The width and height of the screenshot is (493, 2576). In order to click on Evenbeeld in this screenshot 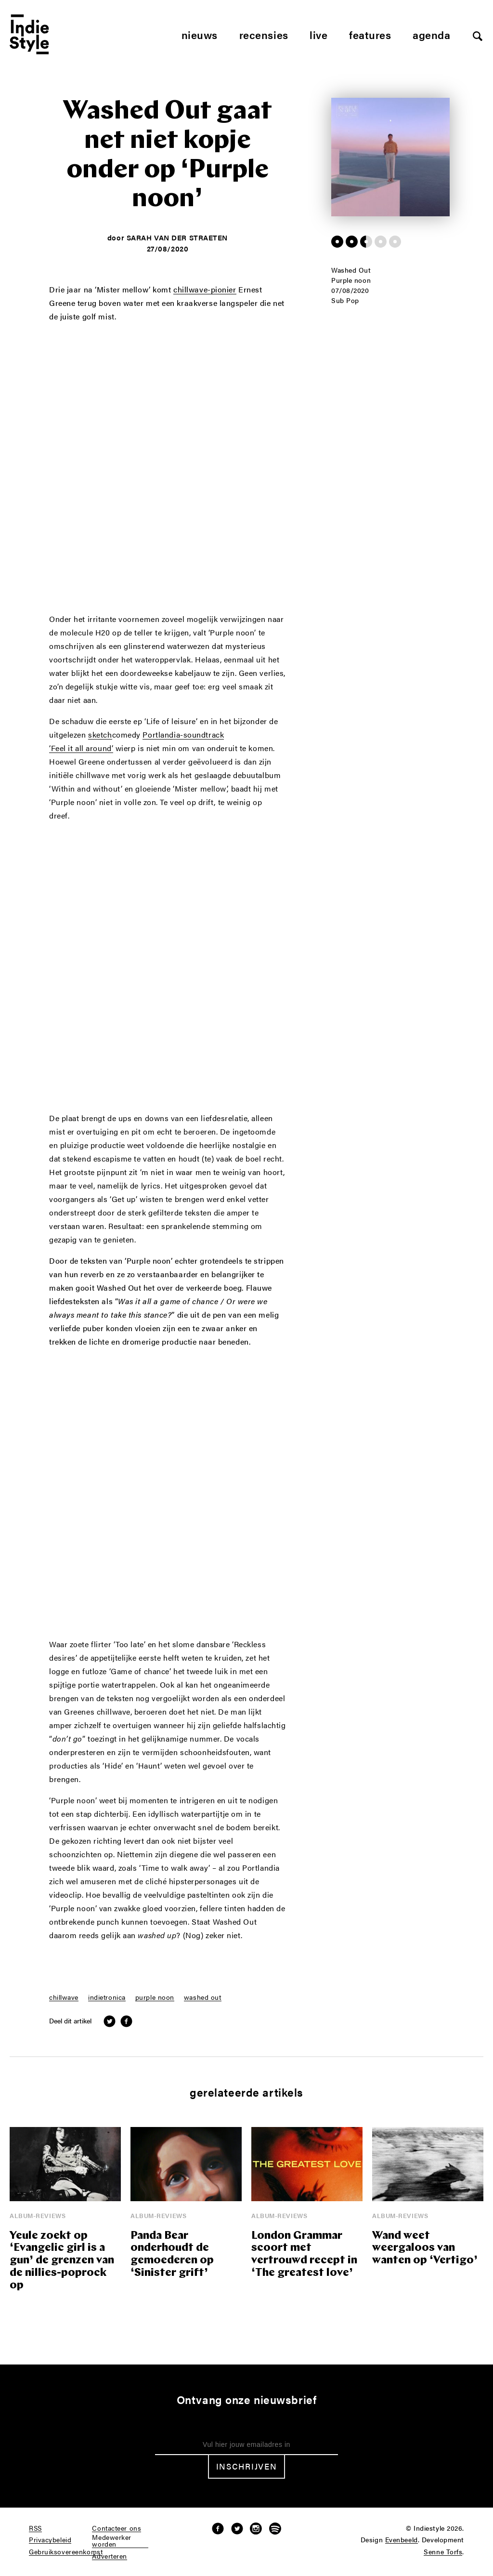, I will do `click(401, 2540)`.